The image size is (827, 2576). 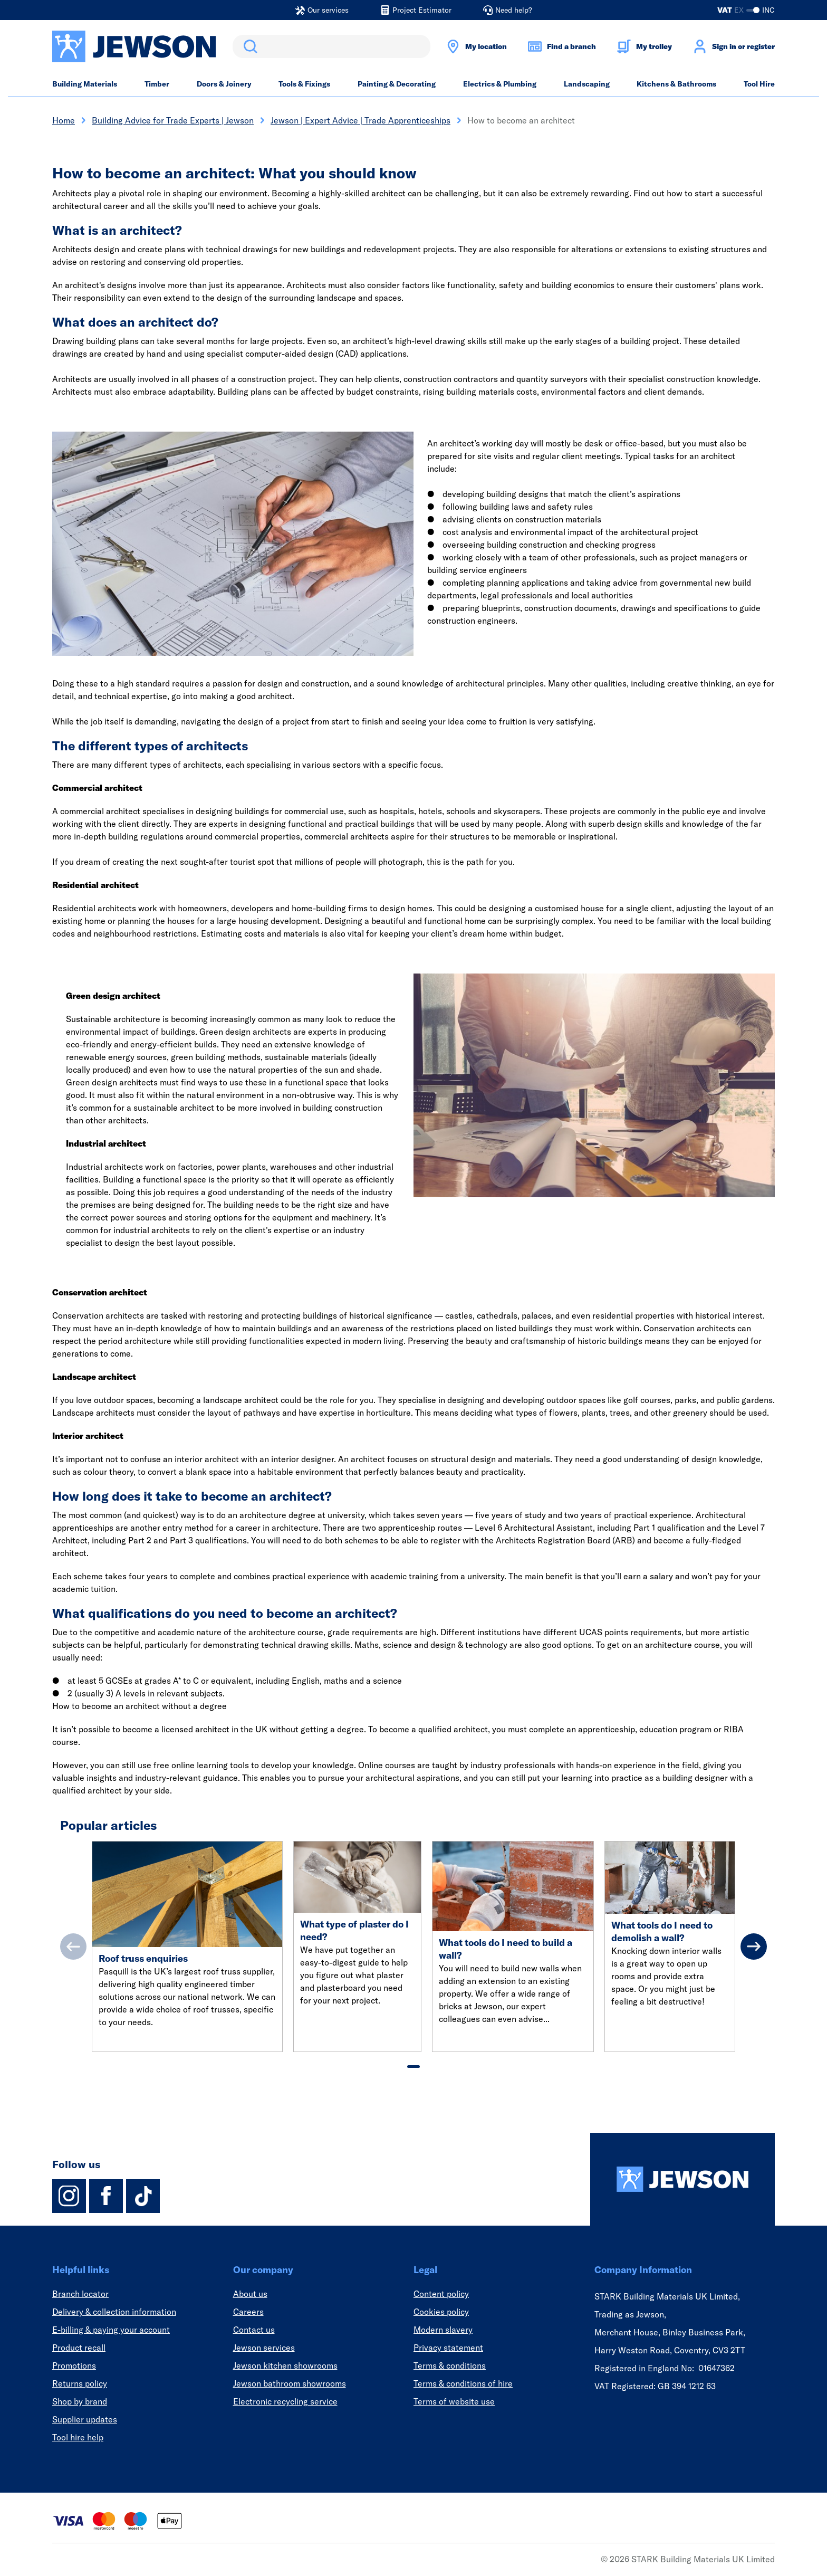 What do you see at coordinates (111, 2329) in the screenshot?
I see `E-billing & paying your account` at bounding box center [111, 2329].